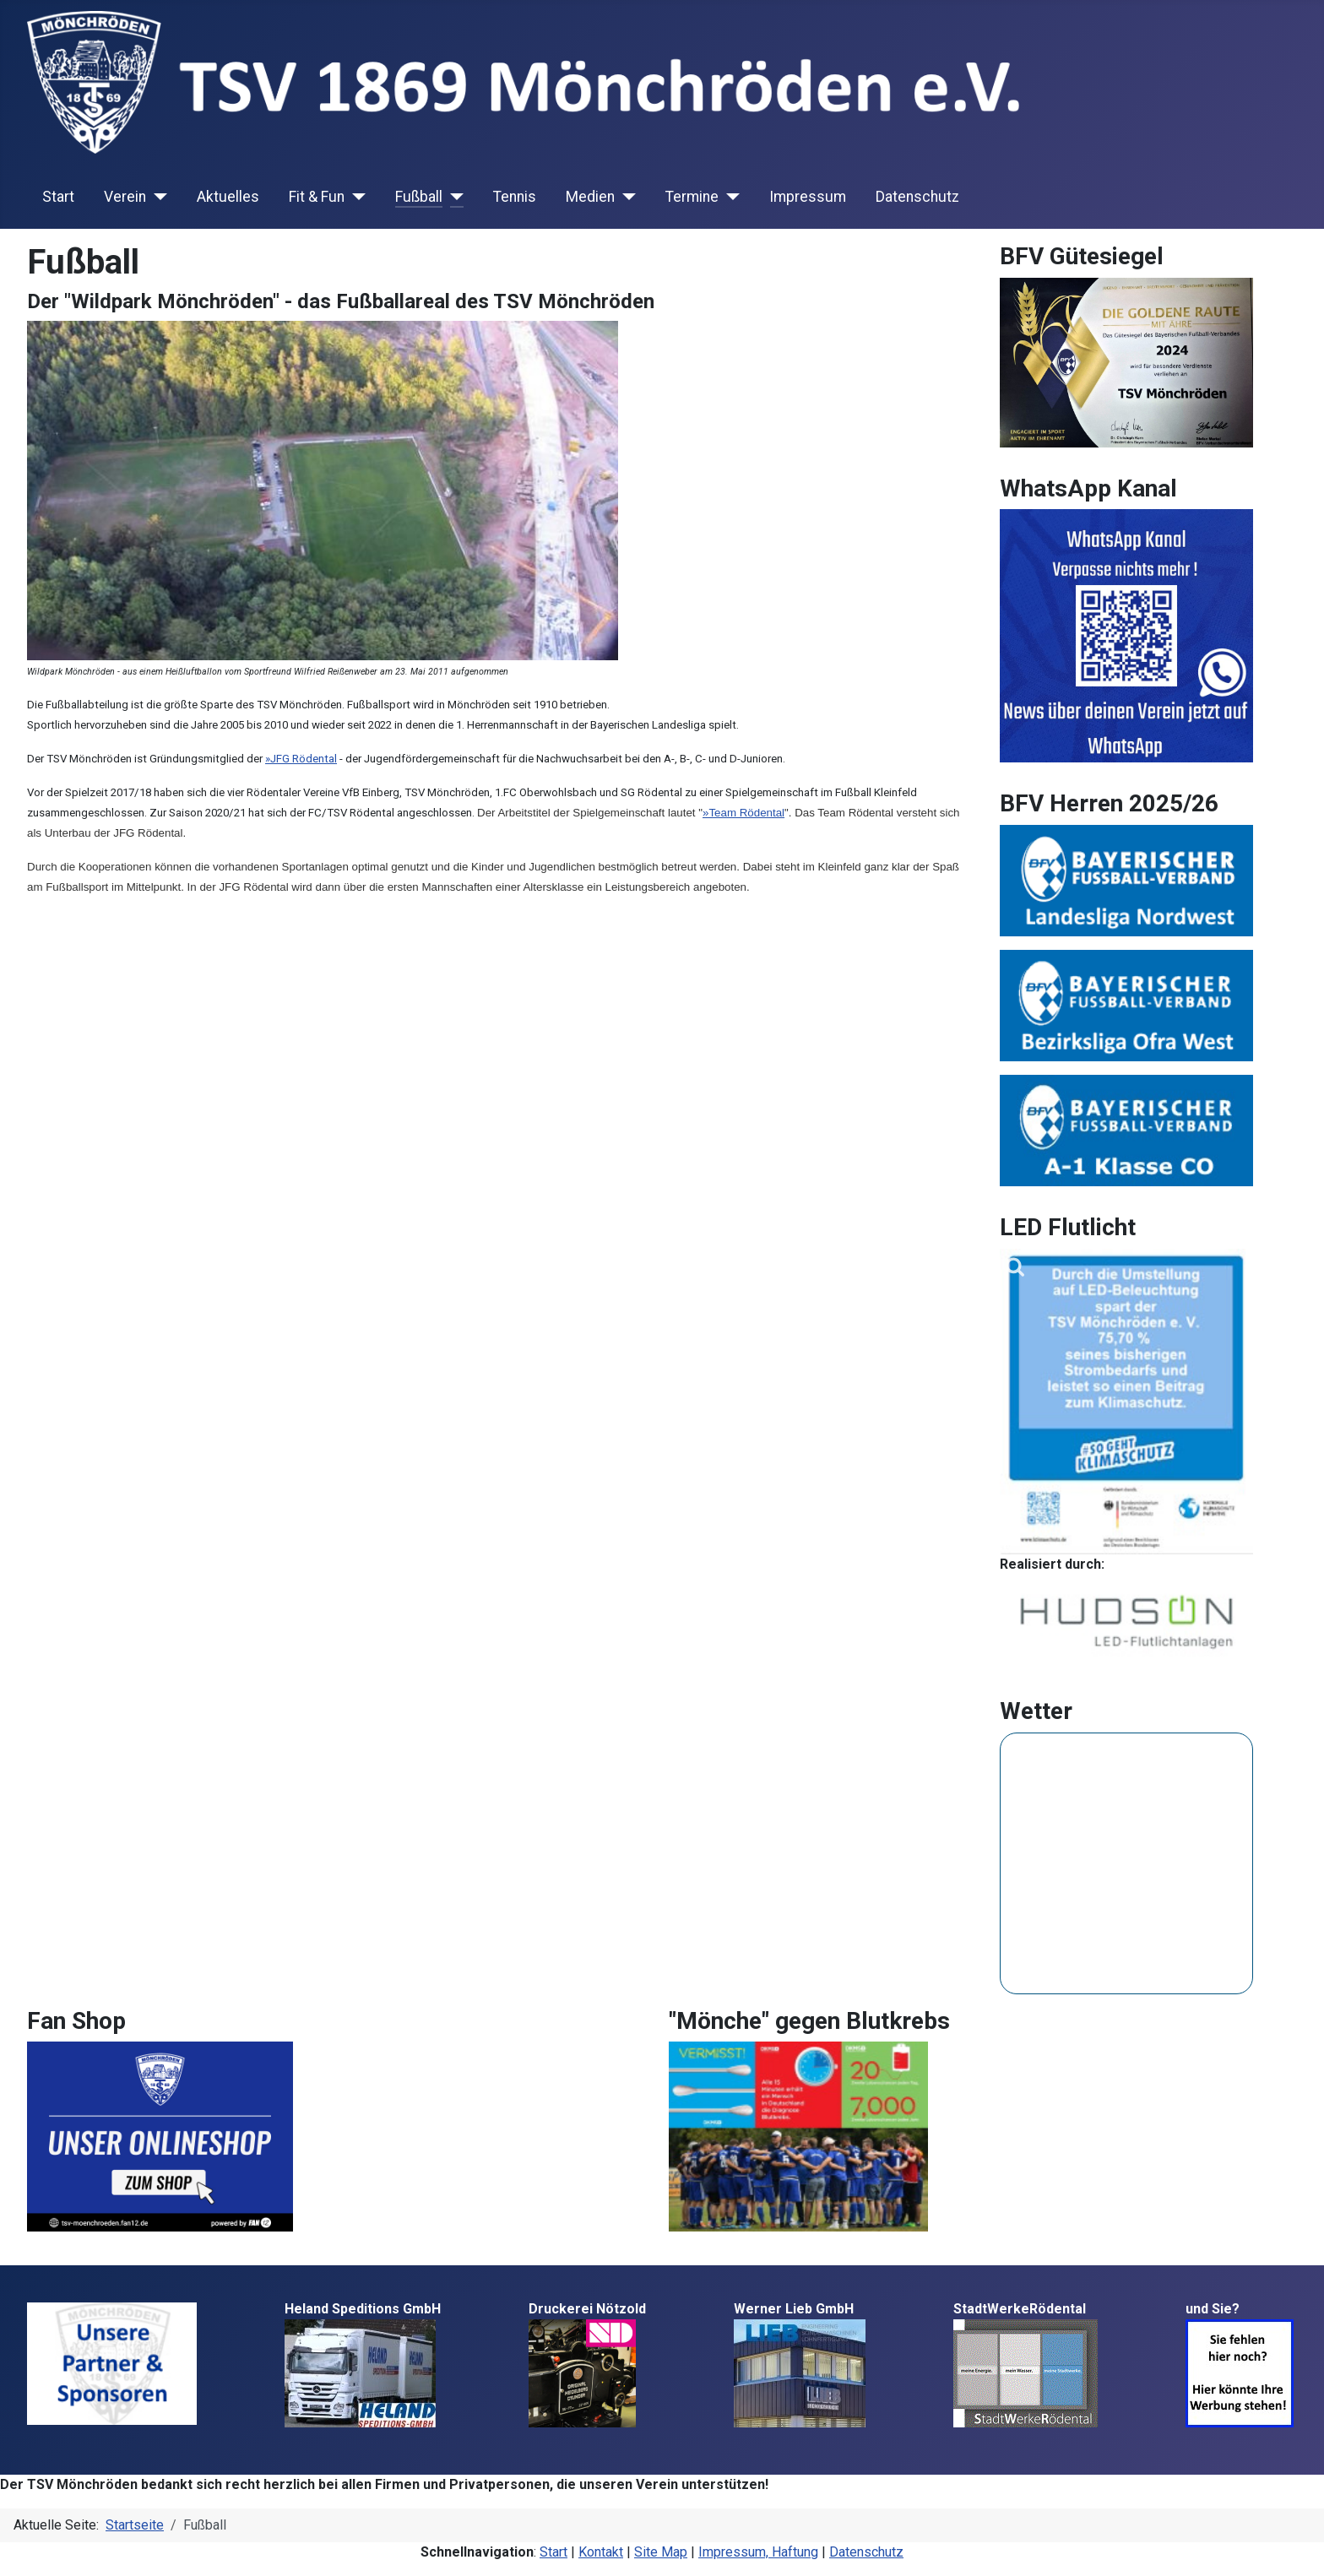 The image size is (1324, 2576). Describe the element at coordinates (917, 196) in the screenshot. I see `Datenschutz` at that location.